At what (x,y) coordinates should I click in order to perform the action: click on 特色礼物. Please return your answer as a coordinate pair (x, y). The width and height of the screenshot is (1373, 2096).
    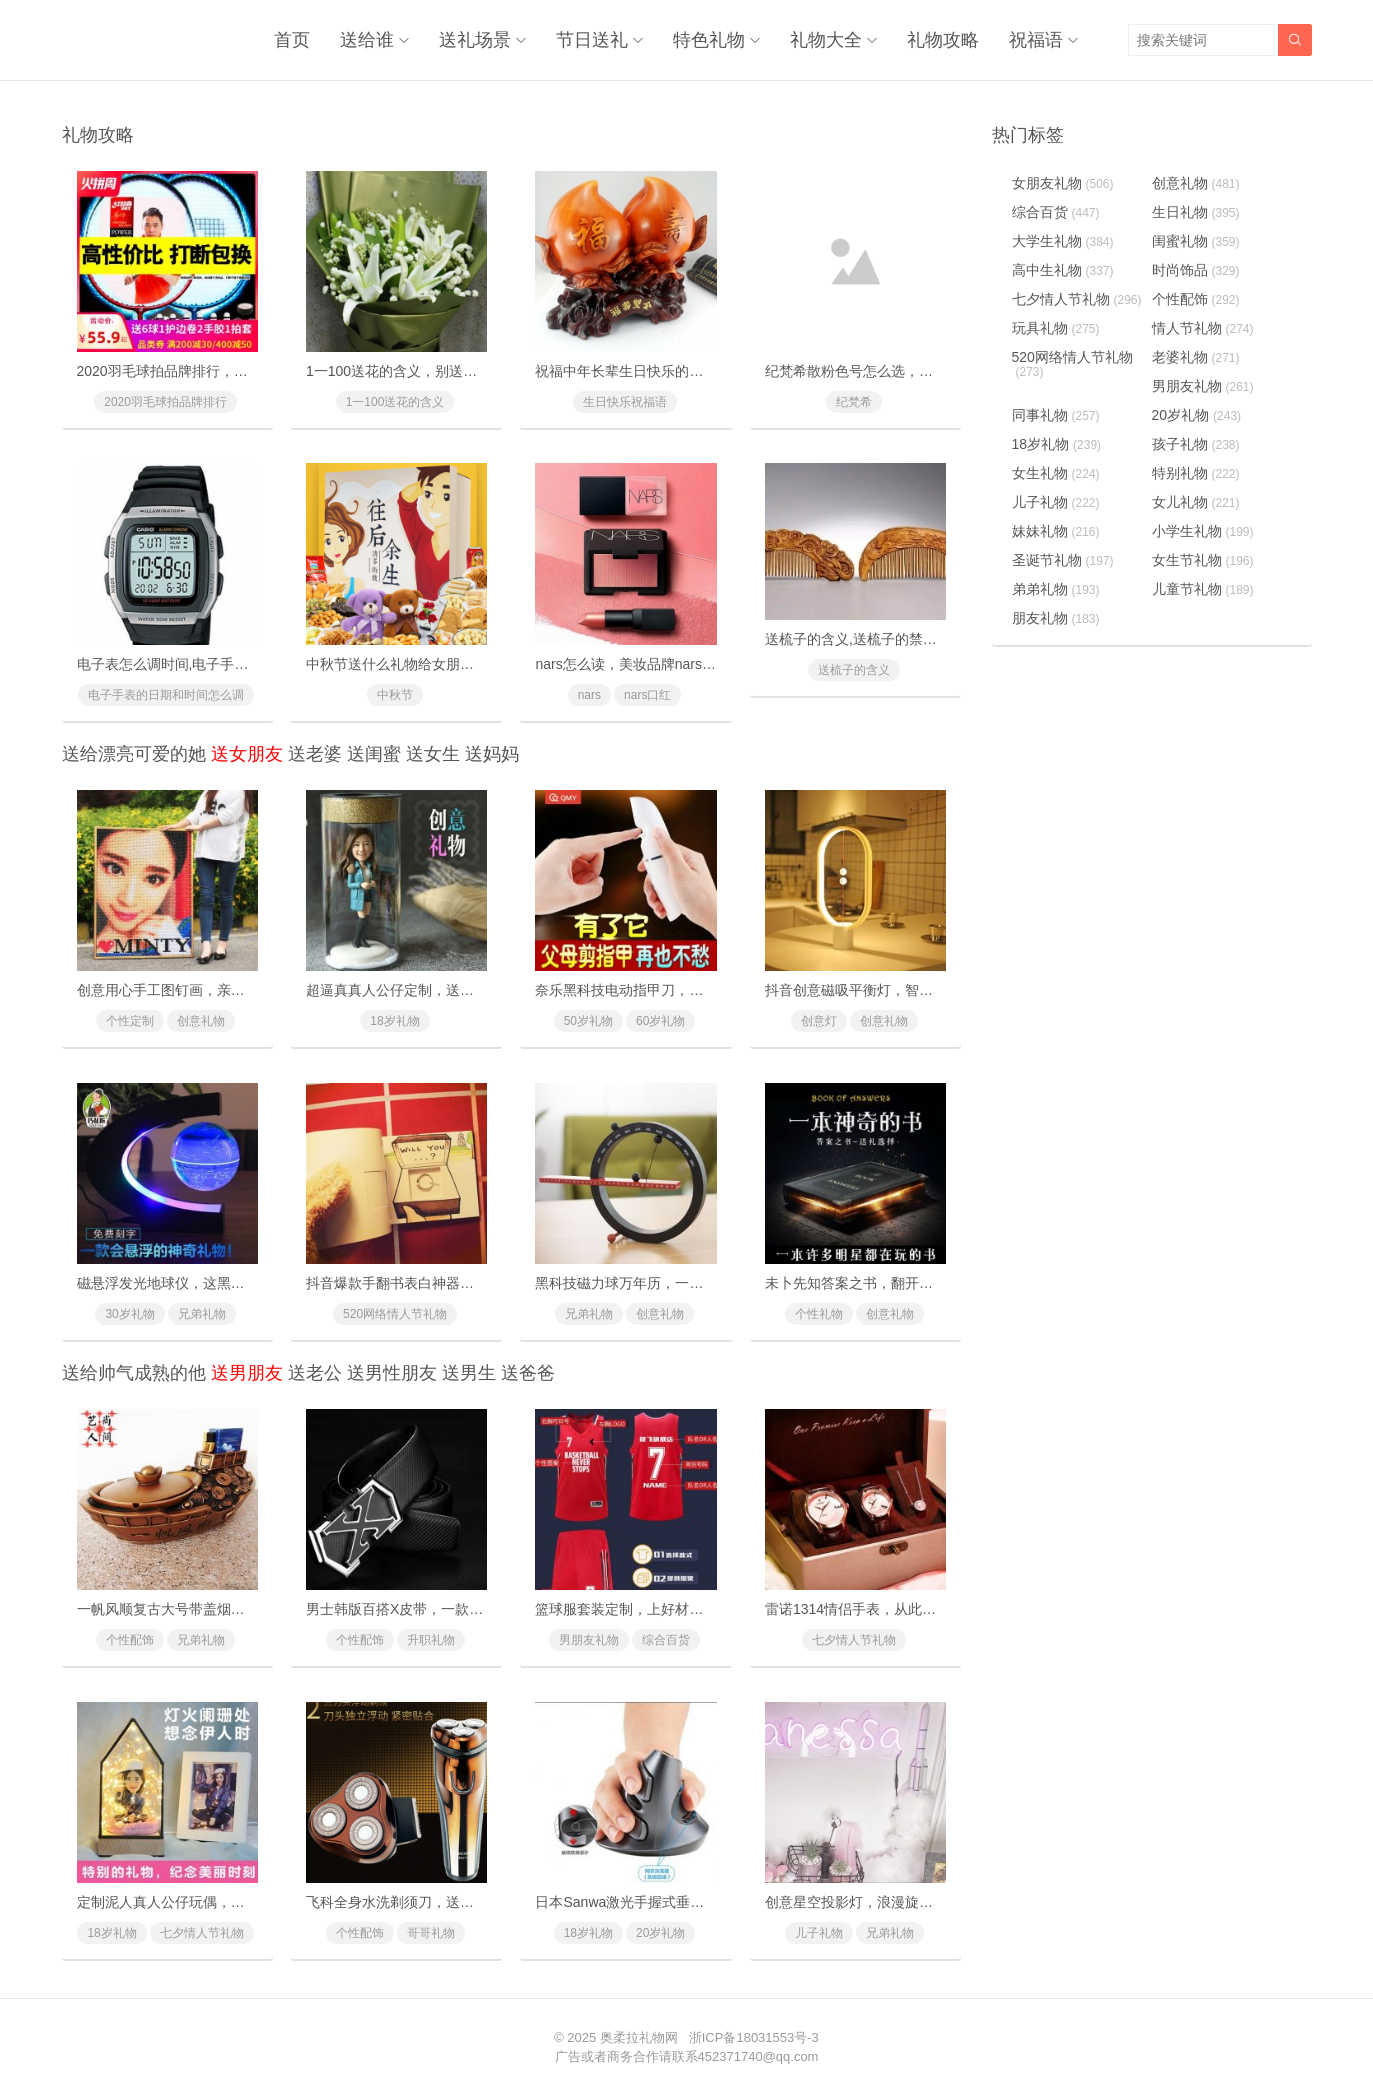
    Looking at the image, I should click on (709, 40).